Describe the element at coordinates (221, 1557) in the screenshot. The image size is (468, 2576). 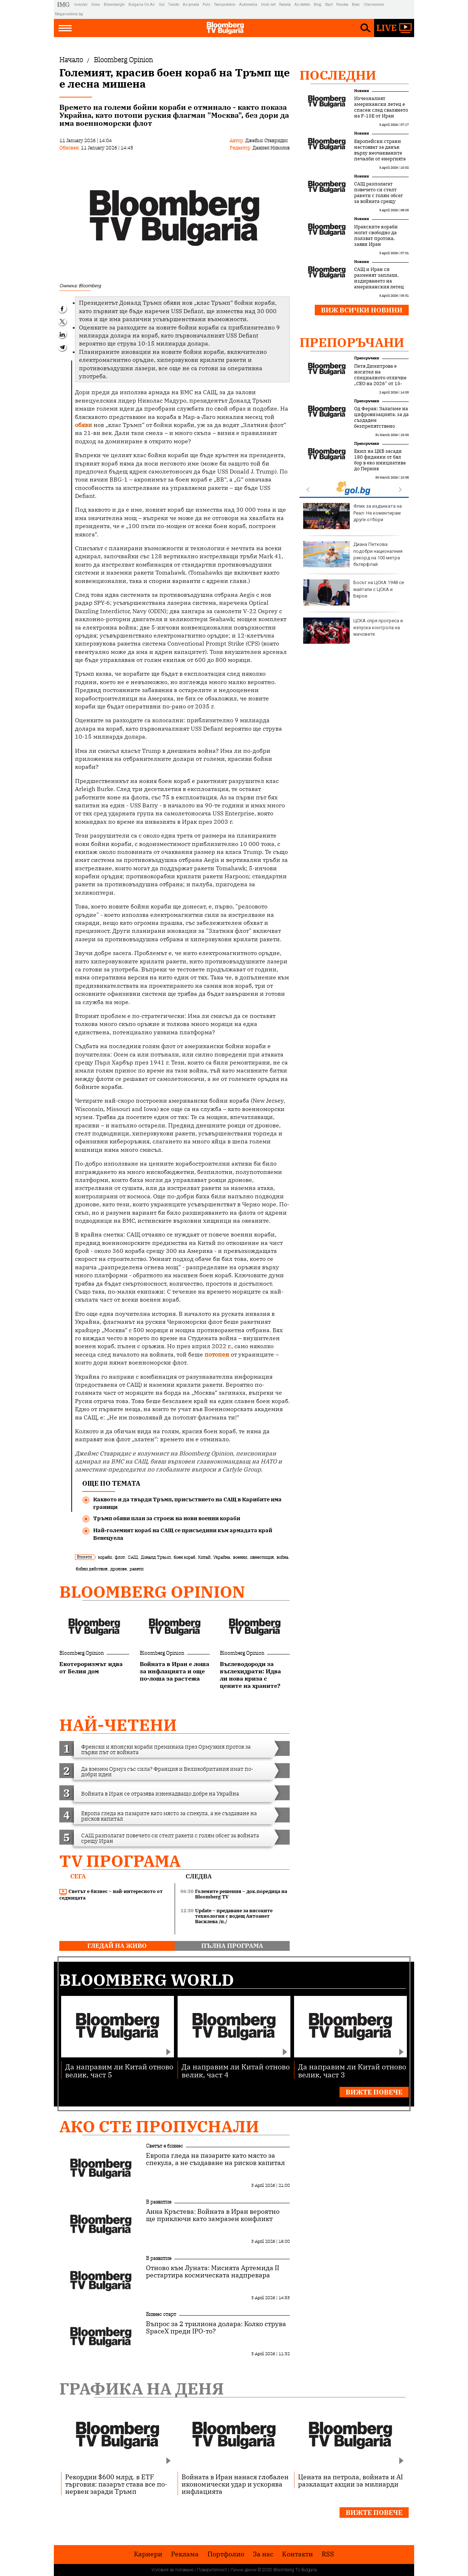
I see `Украйна` at that location.